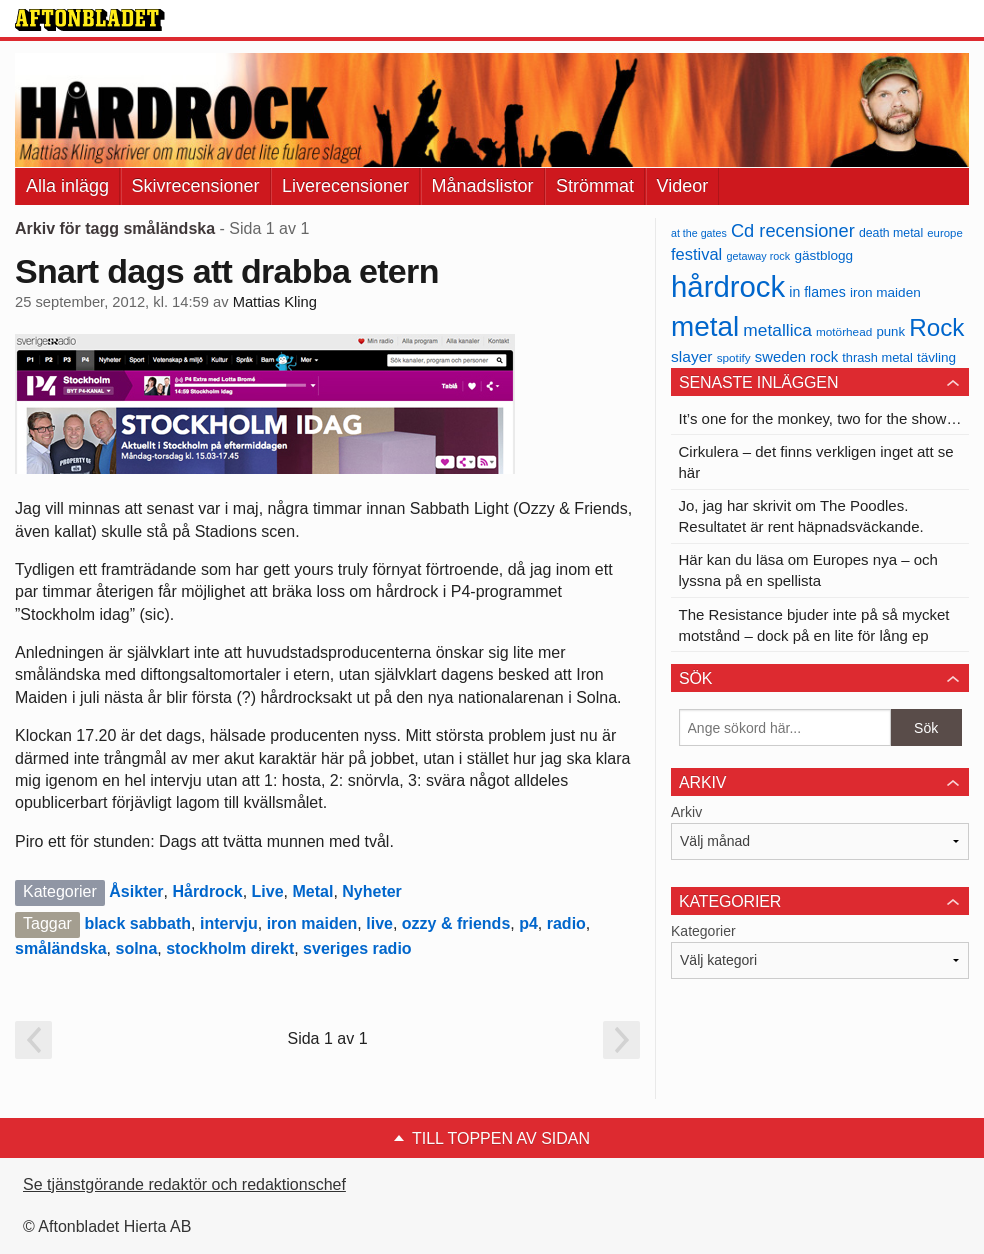 The image size is (984, 1254). I want to click on Cd recensioner [Cd recensioner (78 objekt)], so click(793, 230).